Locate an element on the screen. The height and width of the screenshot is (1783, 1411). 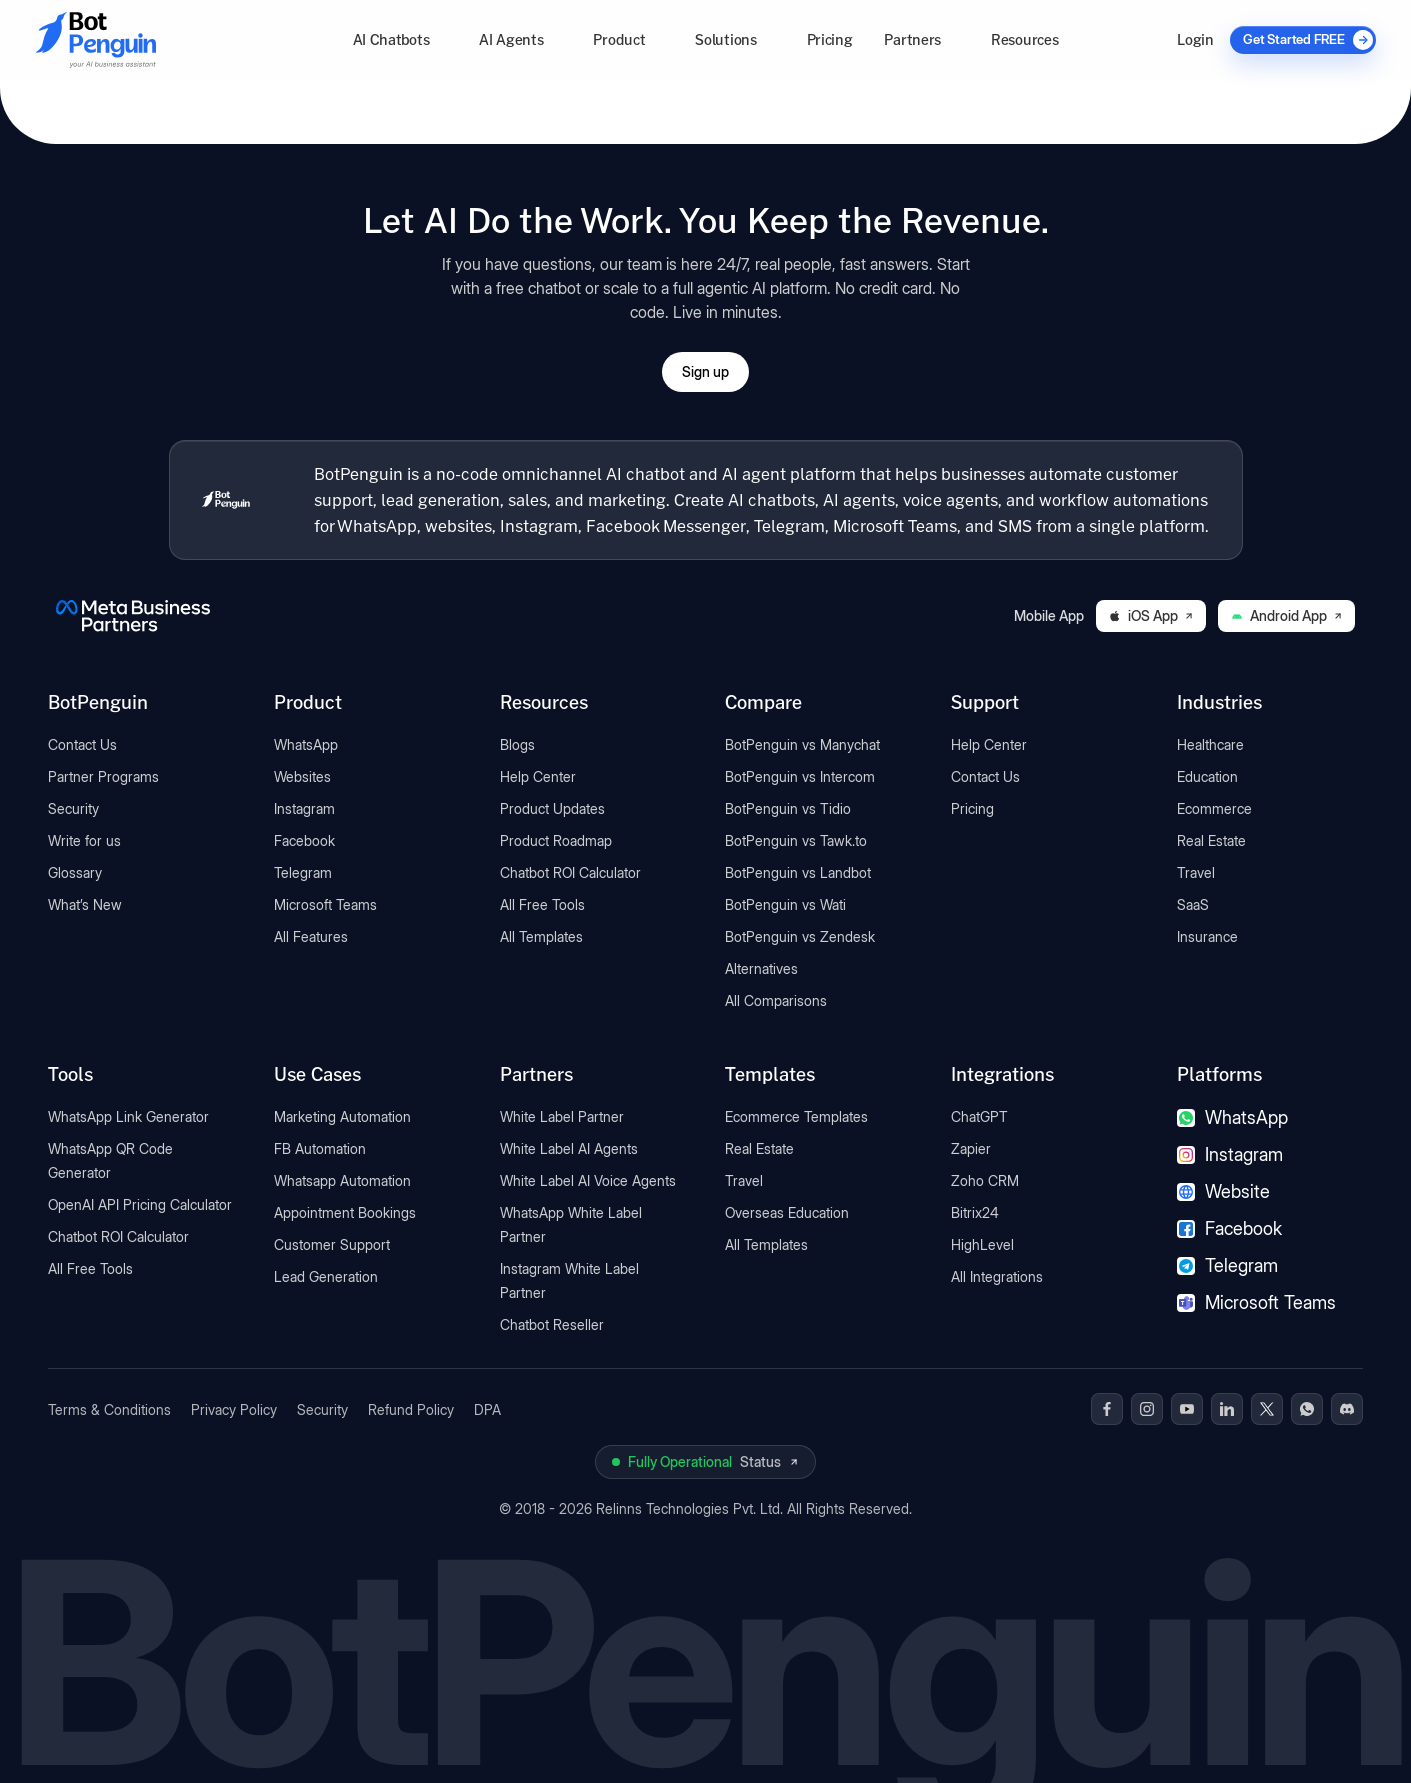
BotPenguin vs Tawk.to is located at coordinates (796, 840).